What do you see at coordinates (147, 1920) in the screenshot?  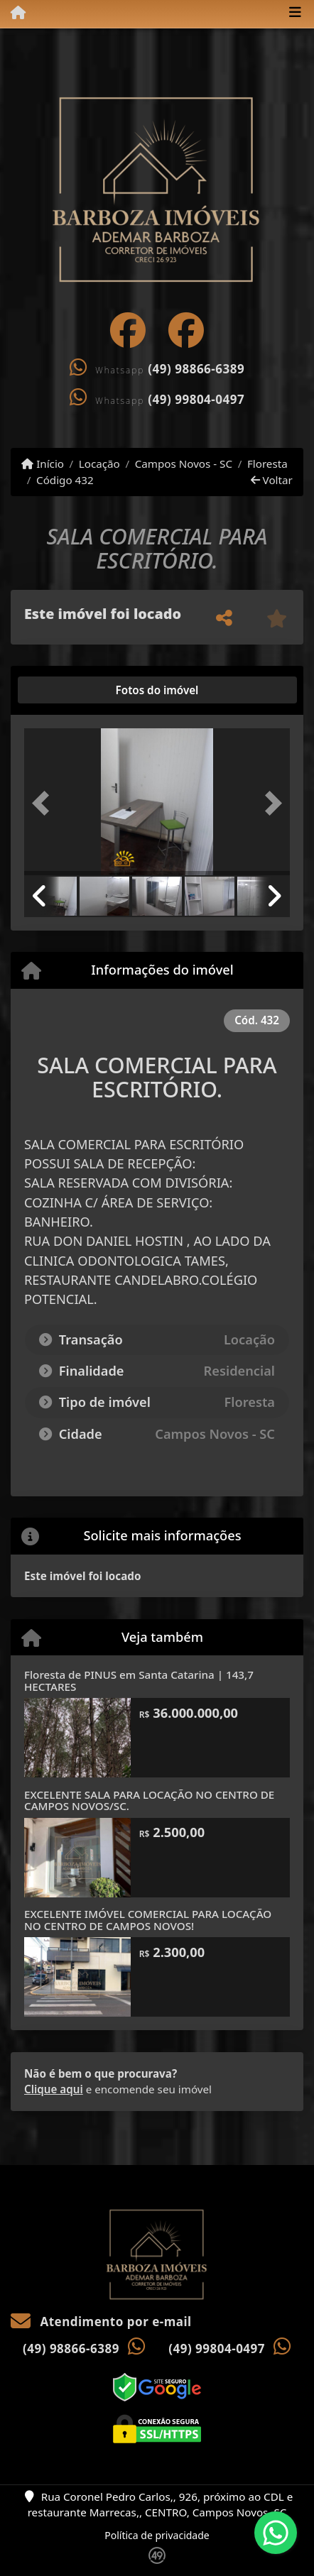 I see `EXCELENTE IMÓVEL COMERCIAL PARA LOCAÇÃO NO CENTRO DE CAMPOS NOVOS!` at bounding box center [147, 1920].